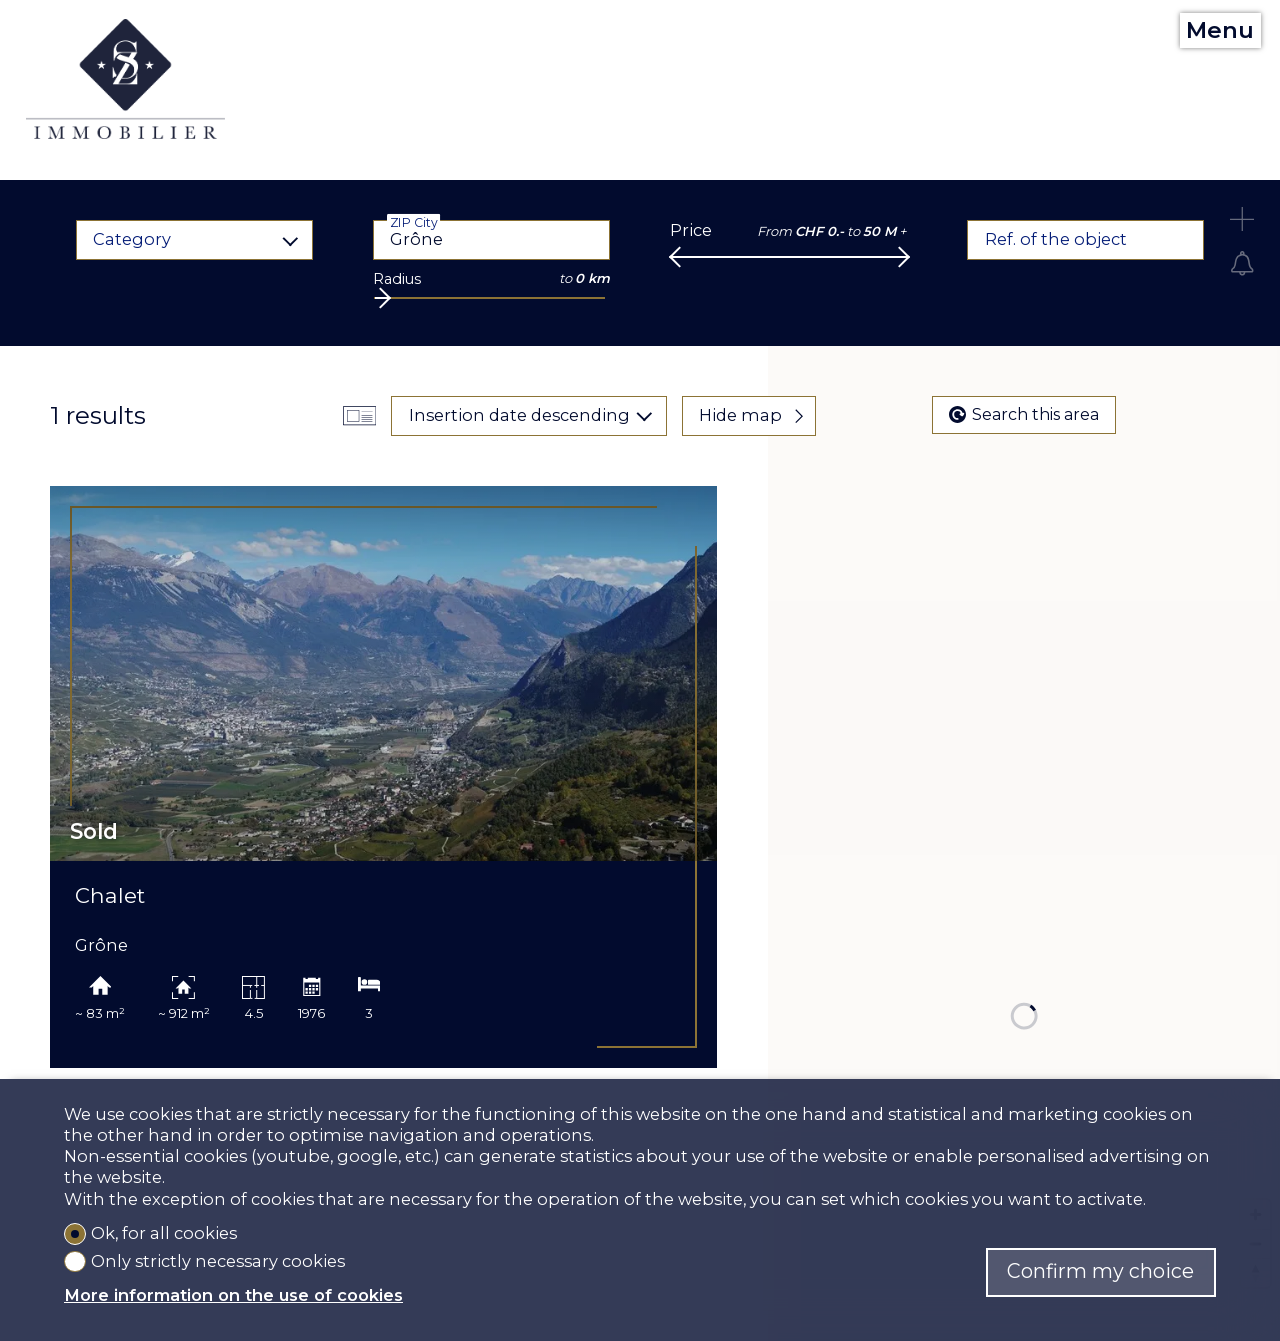 The width and height of the screenshot is (1280, 1341). What do you see at coordinates (1024, 414) in the screenshot?
I see `Search this area` at bounding box center [1024, 414].